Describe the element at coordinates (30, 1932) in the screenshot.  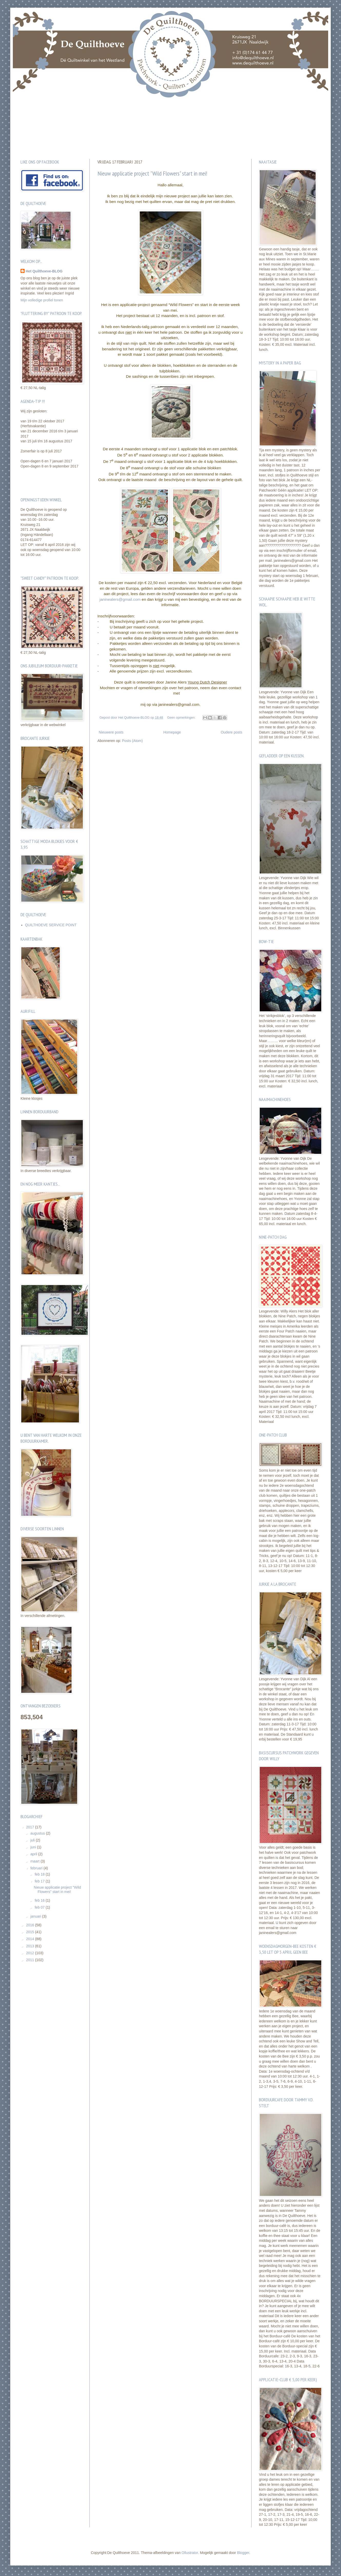
I see `2015` at that location.